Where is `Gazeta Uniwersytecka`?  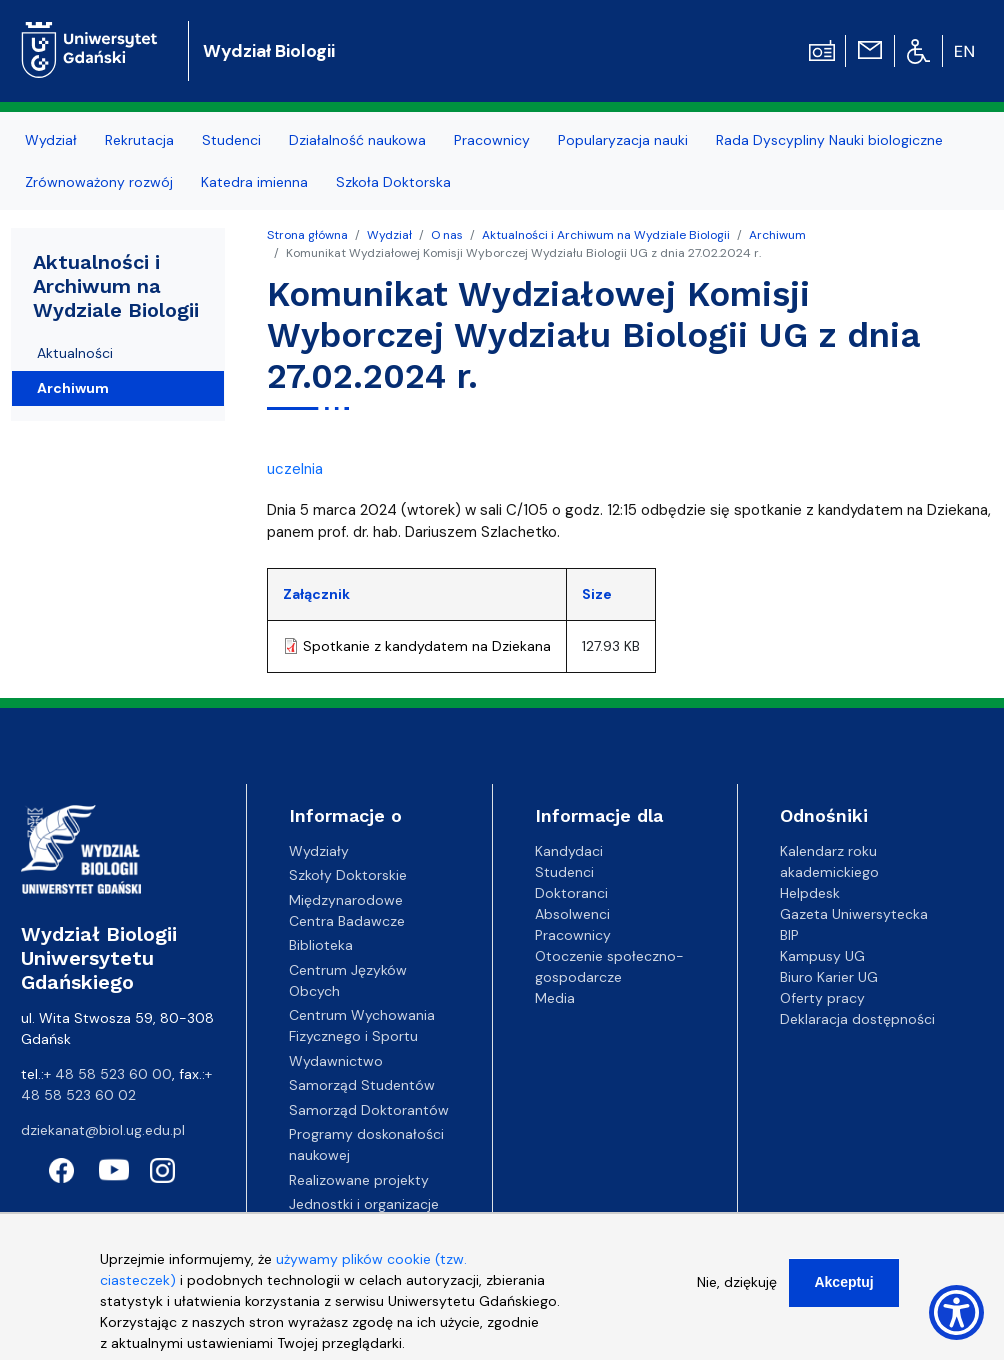
Gazeta Uniwersytecka is located at coordinates (854, 914).